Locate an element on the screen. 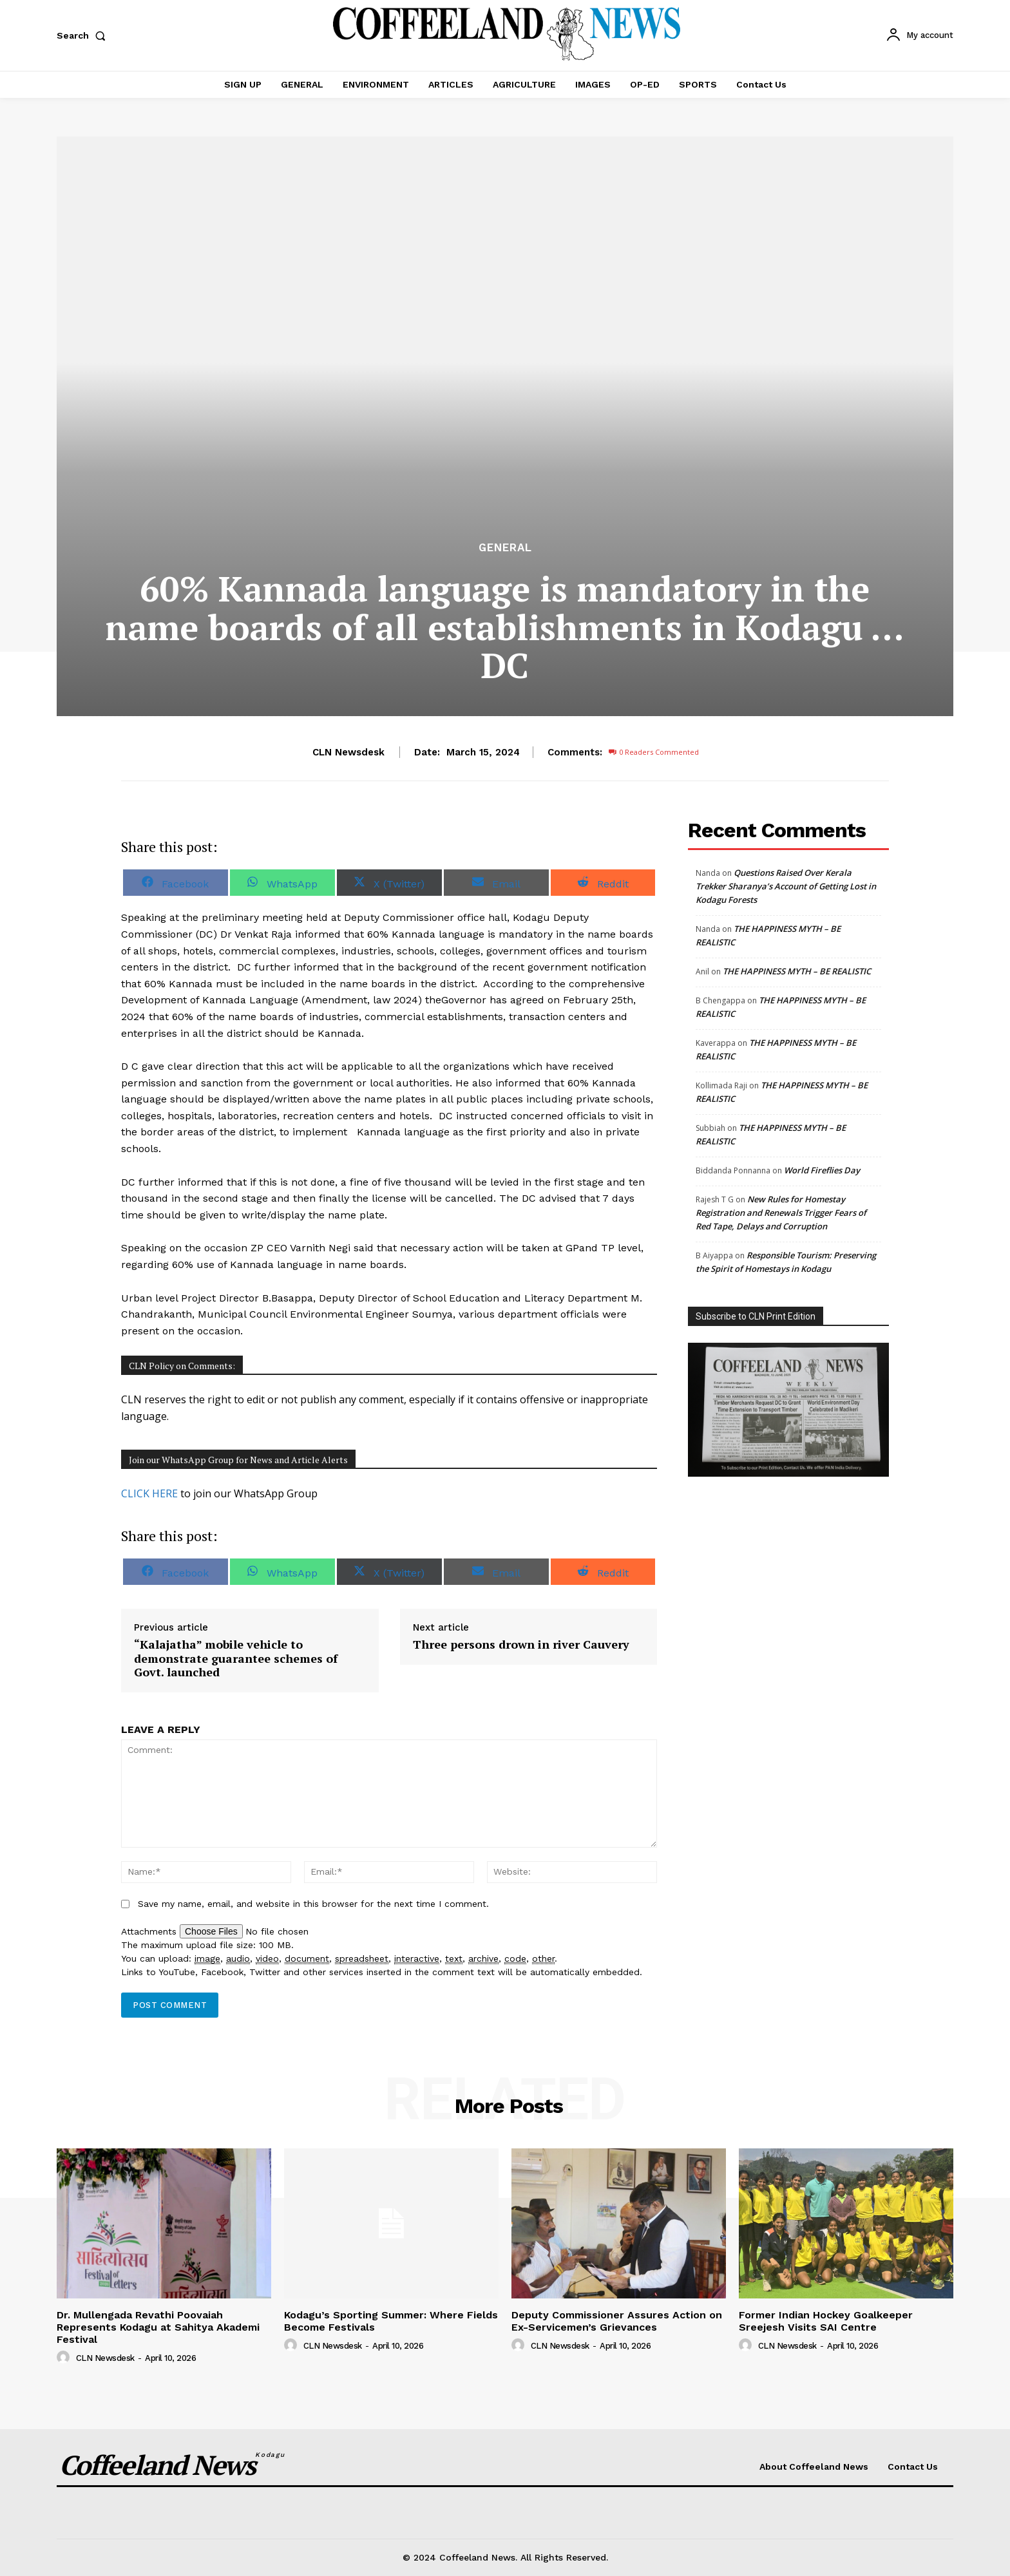 Image resolution: width=1010 pixels, height=2576 pixels. CLN Newsdesk is located at coordinates (348, 752).